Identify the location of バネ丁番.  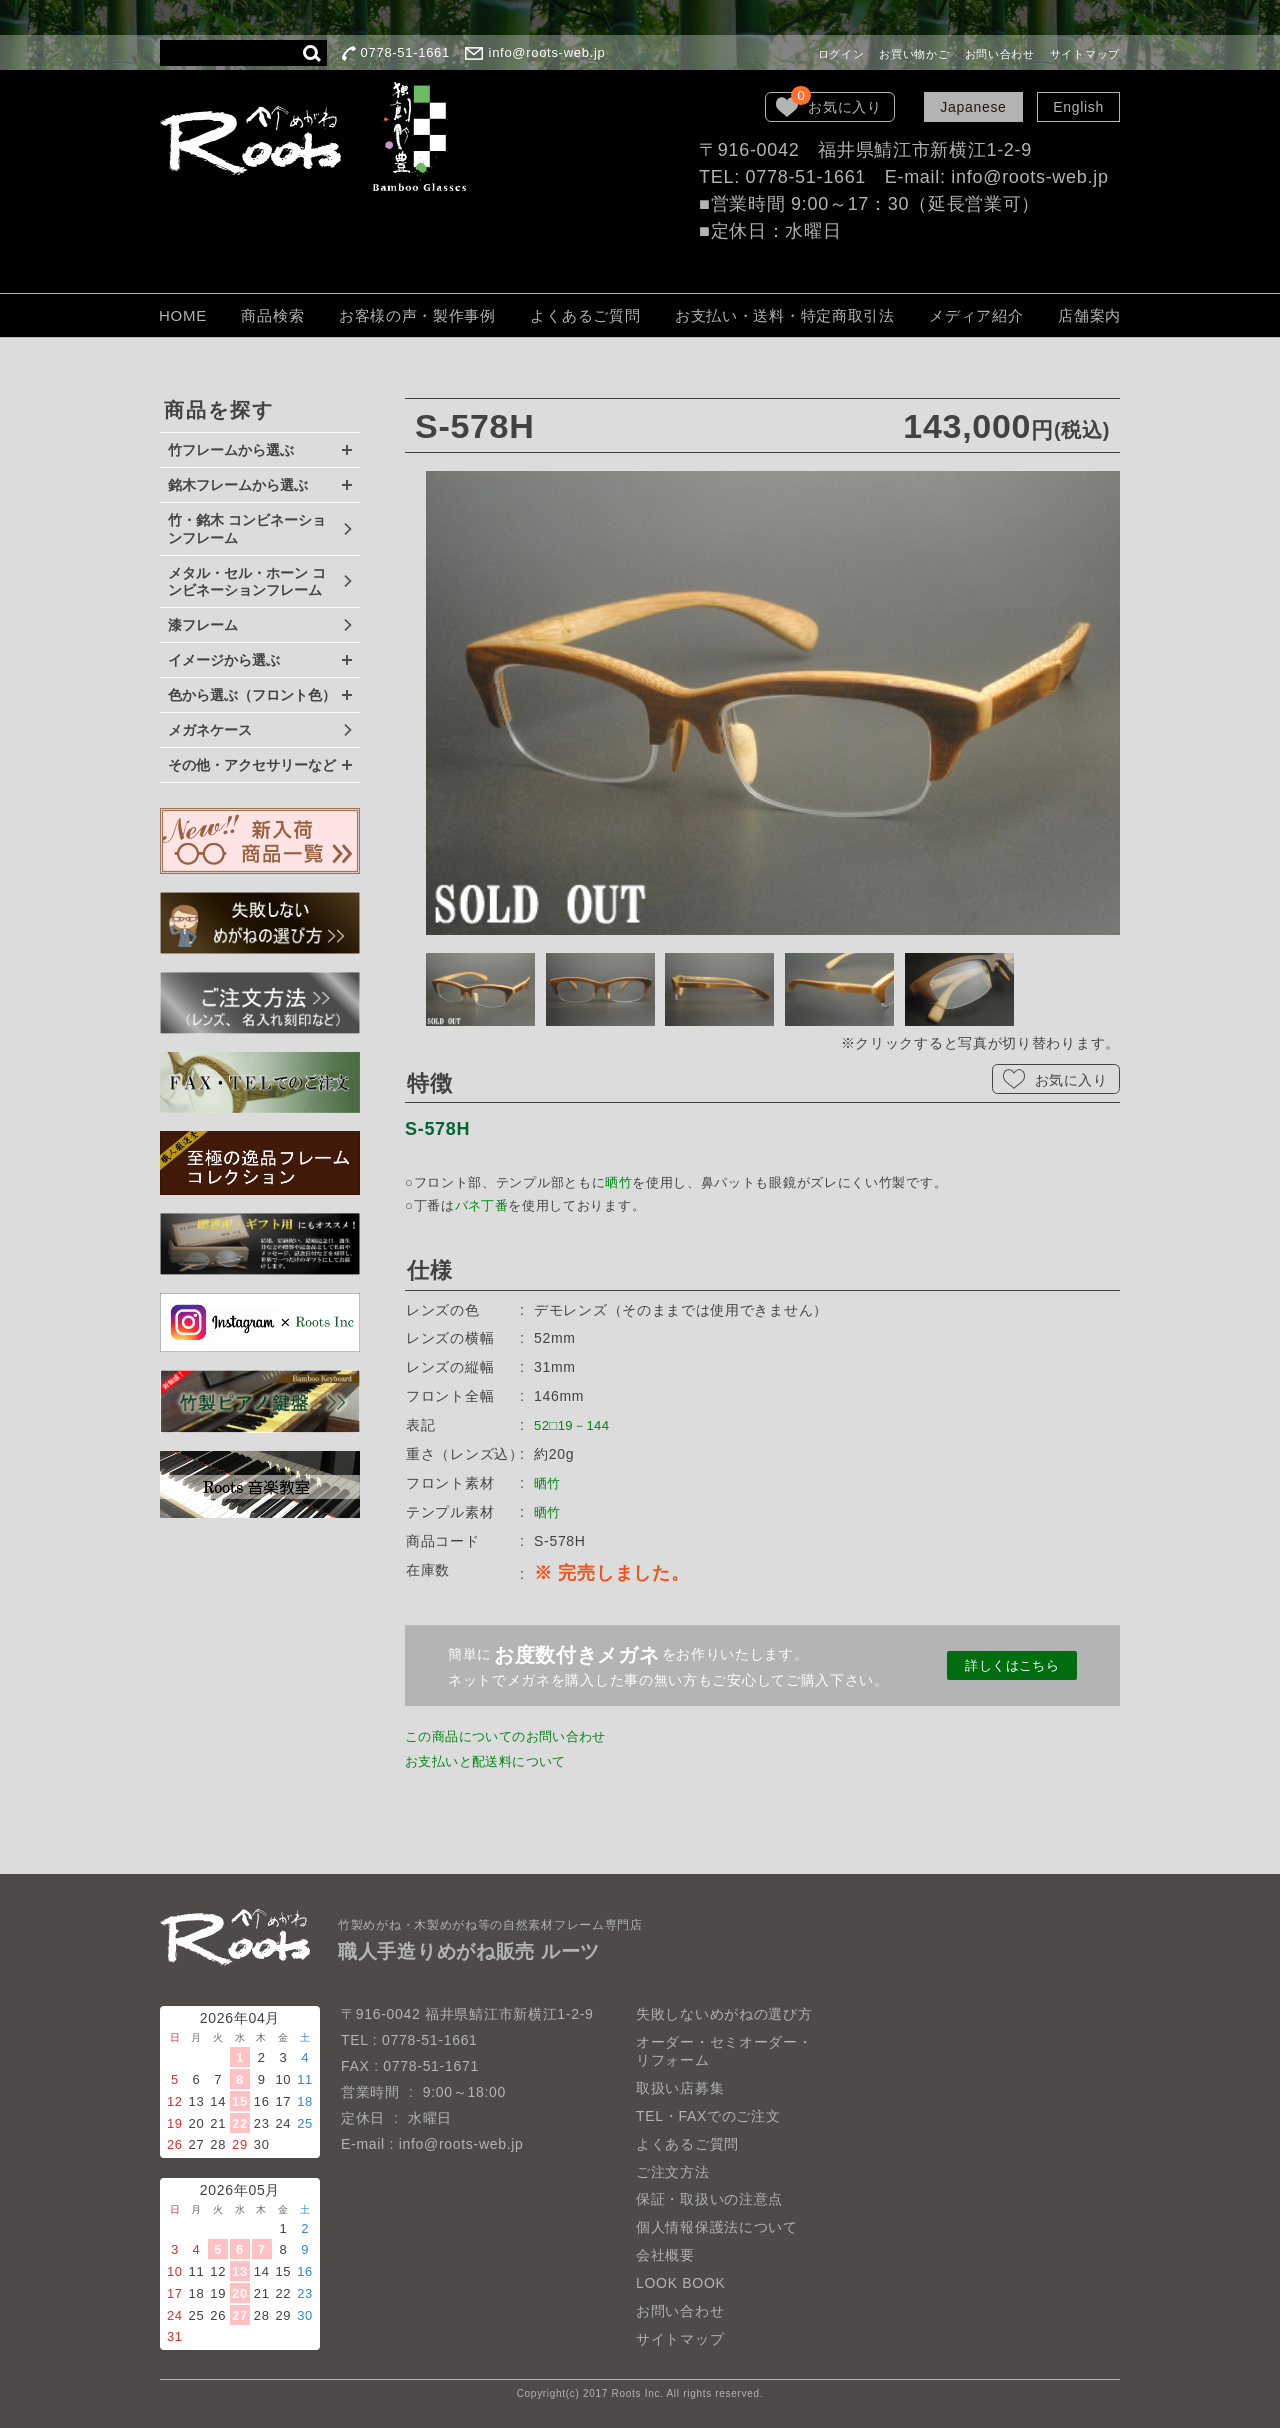
(482, 1205).